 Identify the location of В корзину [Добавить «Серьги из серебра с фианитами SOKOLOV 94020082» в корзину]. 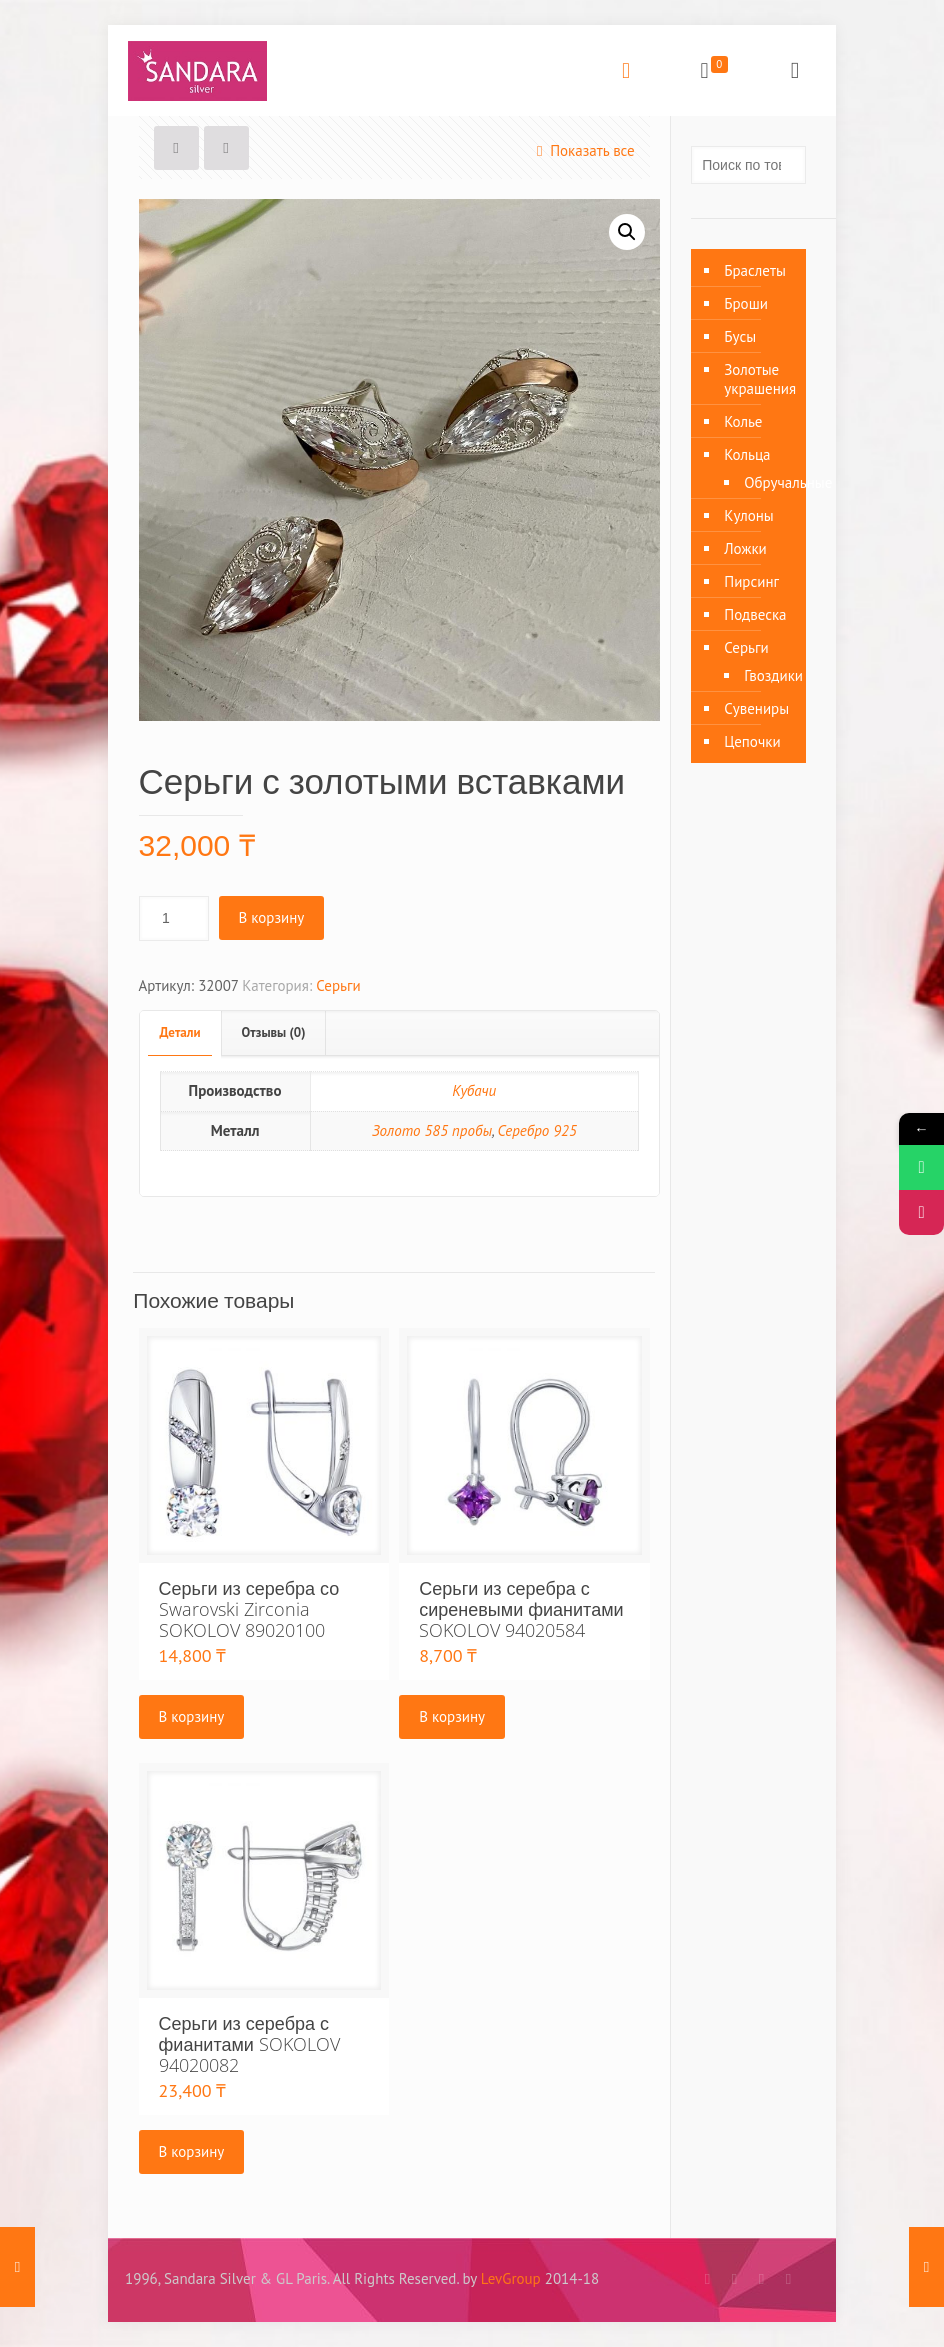
(192, 2151).